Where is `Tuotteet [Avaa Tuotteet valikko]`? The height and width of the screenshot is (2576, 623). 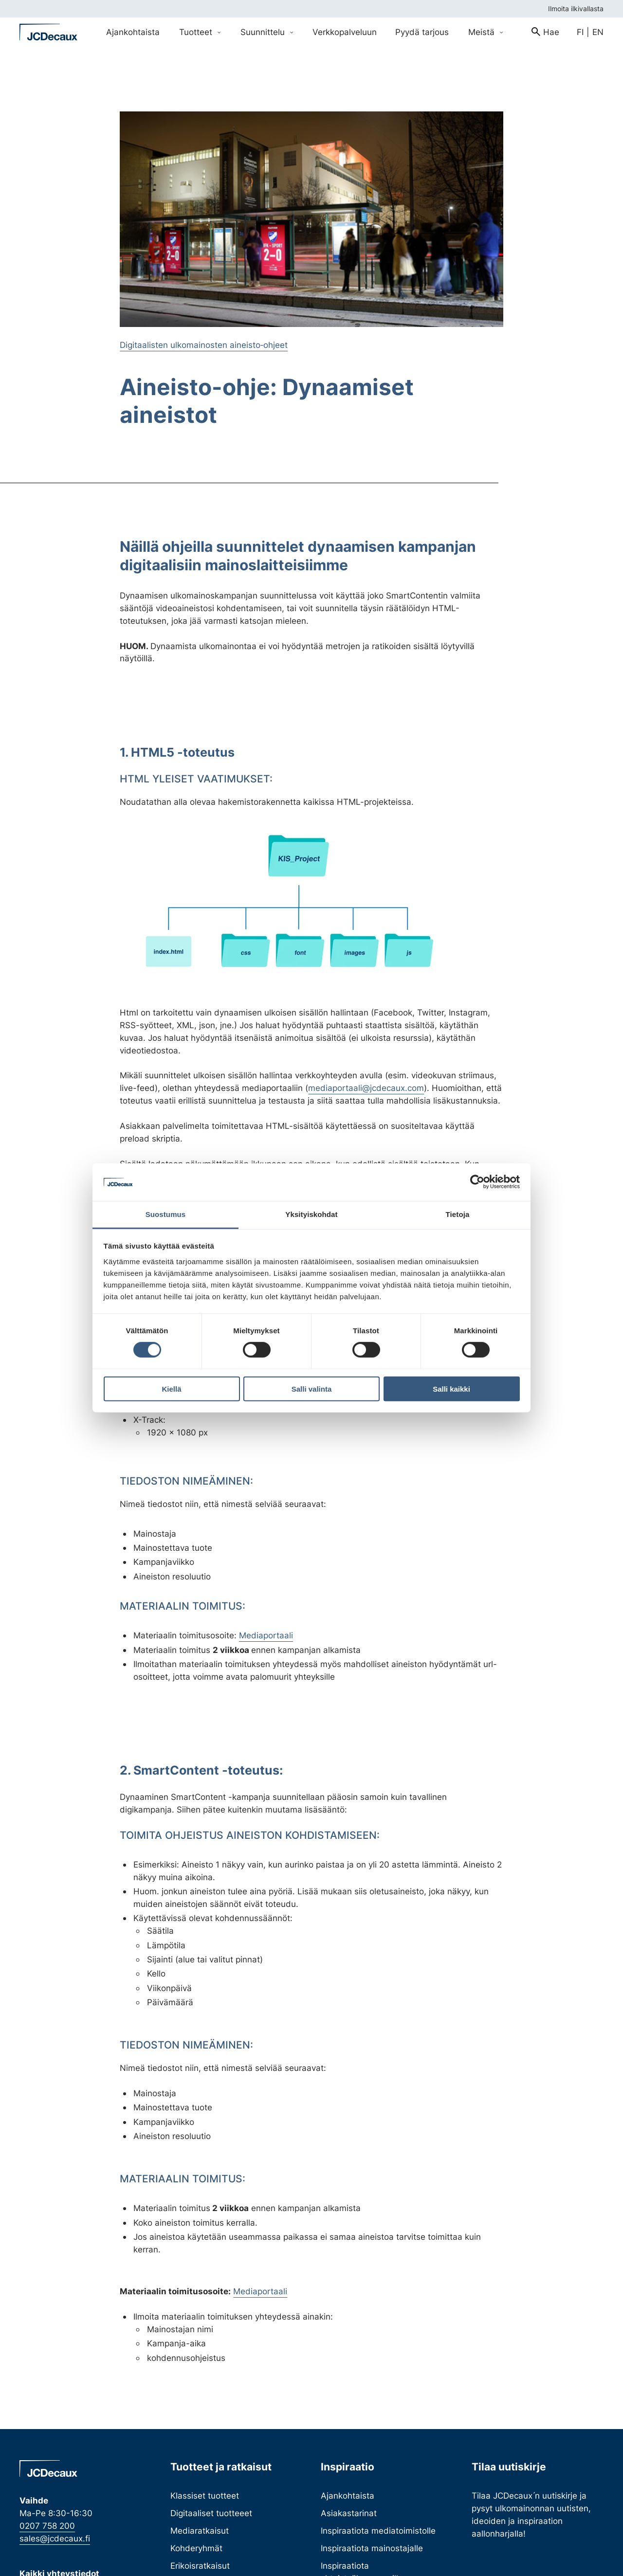
Tuotteet [Avaa Tuotteet valikko] is located at coordinates (200, 32).